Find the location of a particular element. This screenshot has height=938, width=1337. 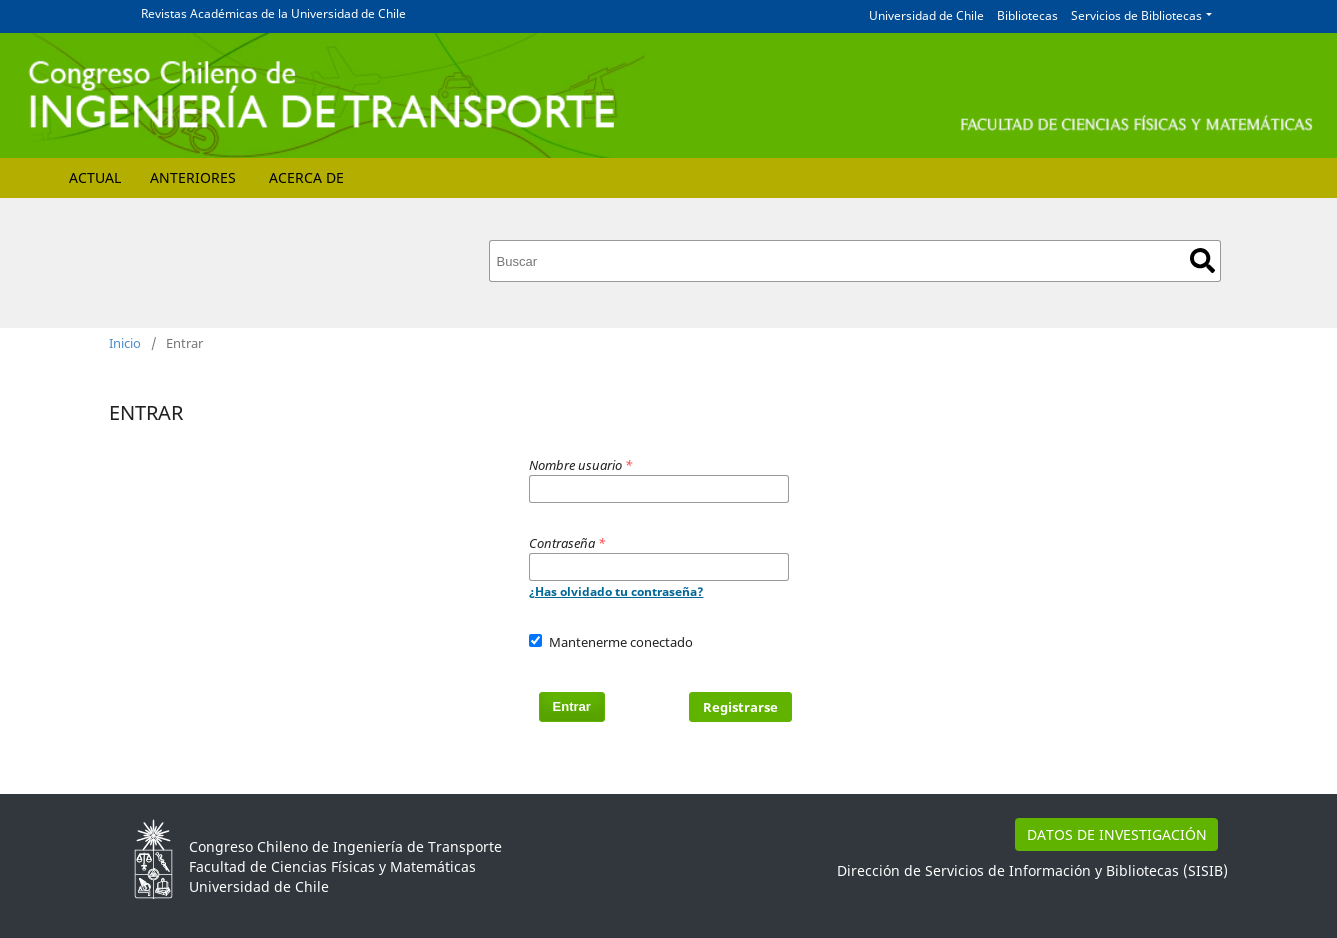

Bibliotecas is located at coordinates (1027, 15).